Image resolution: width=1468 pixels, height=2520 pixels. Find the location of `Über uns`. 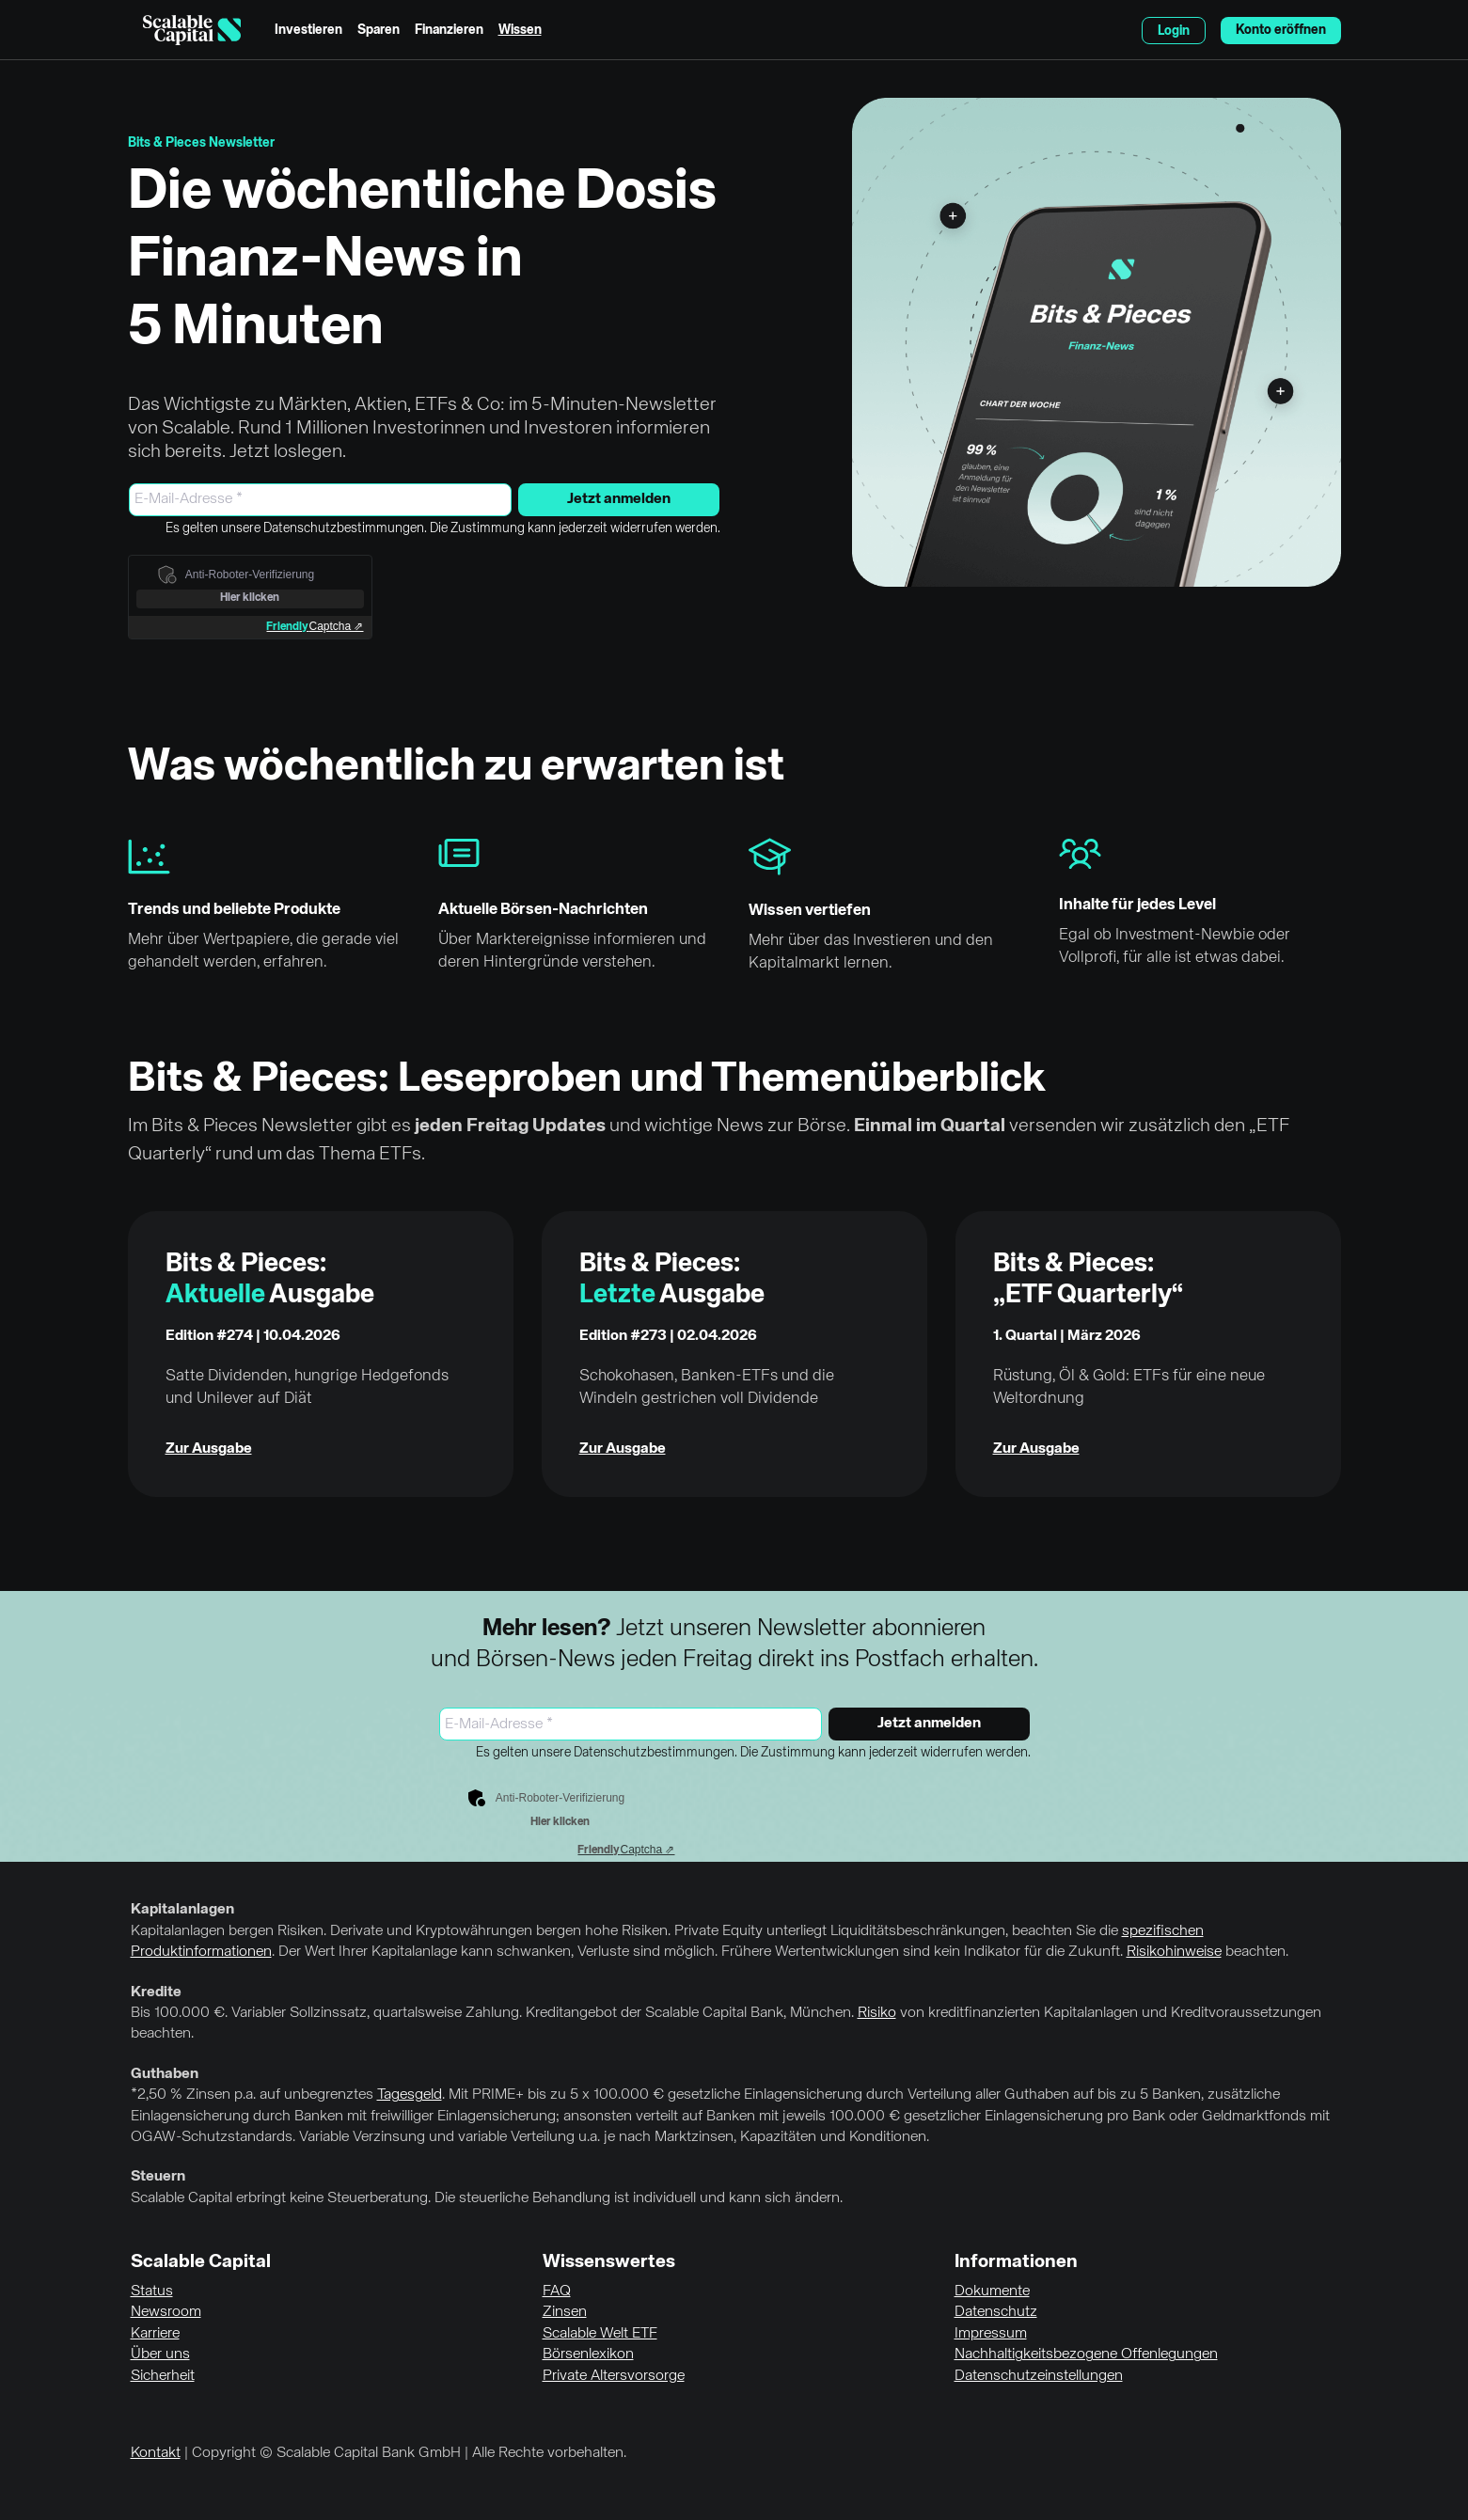

Über uns is located at coordinates (160, 2354).